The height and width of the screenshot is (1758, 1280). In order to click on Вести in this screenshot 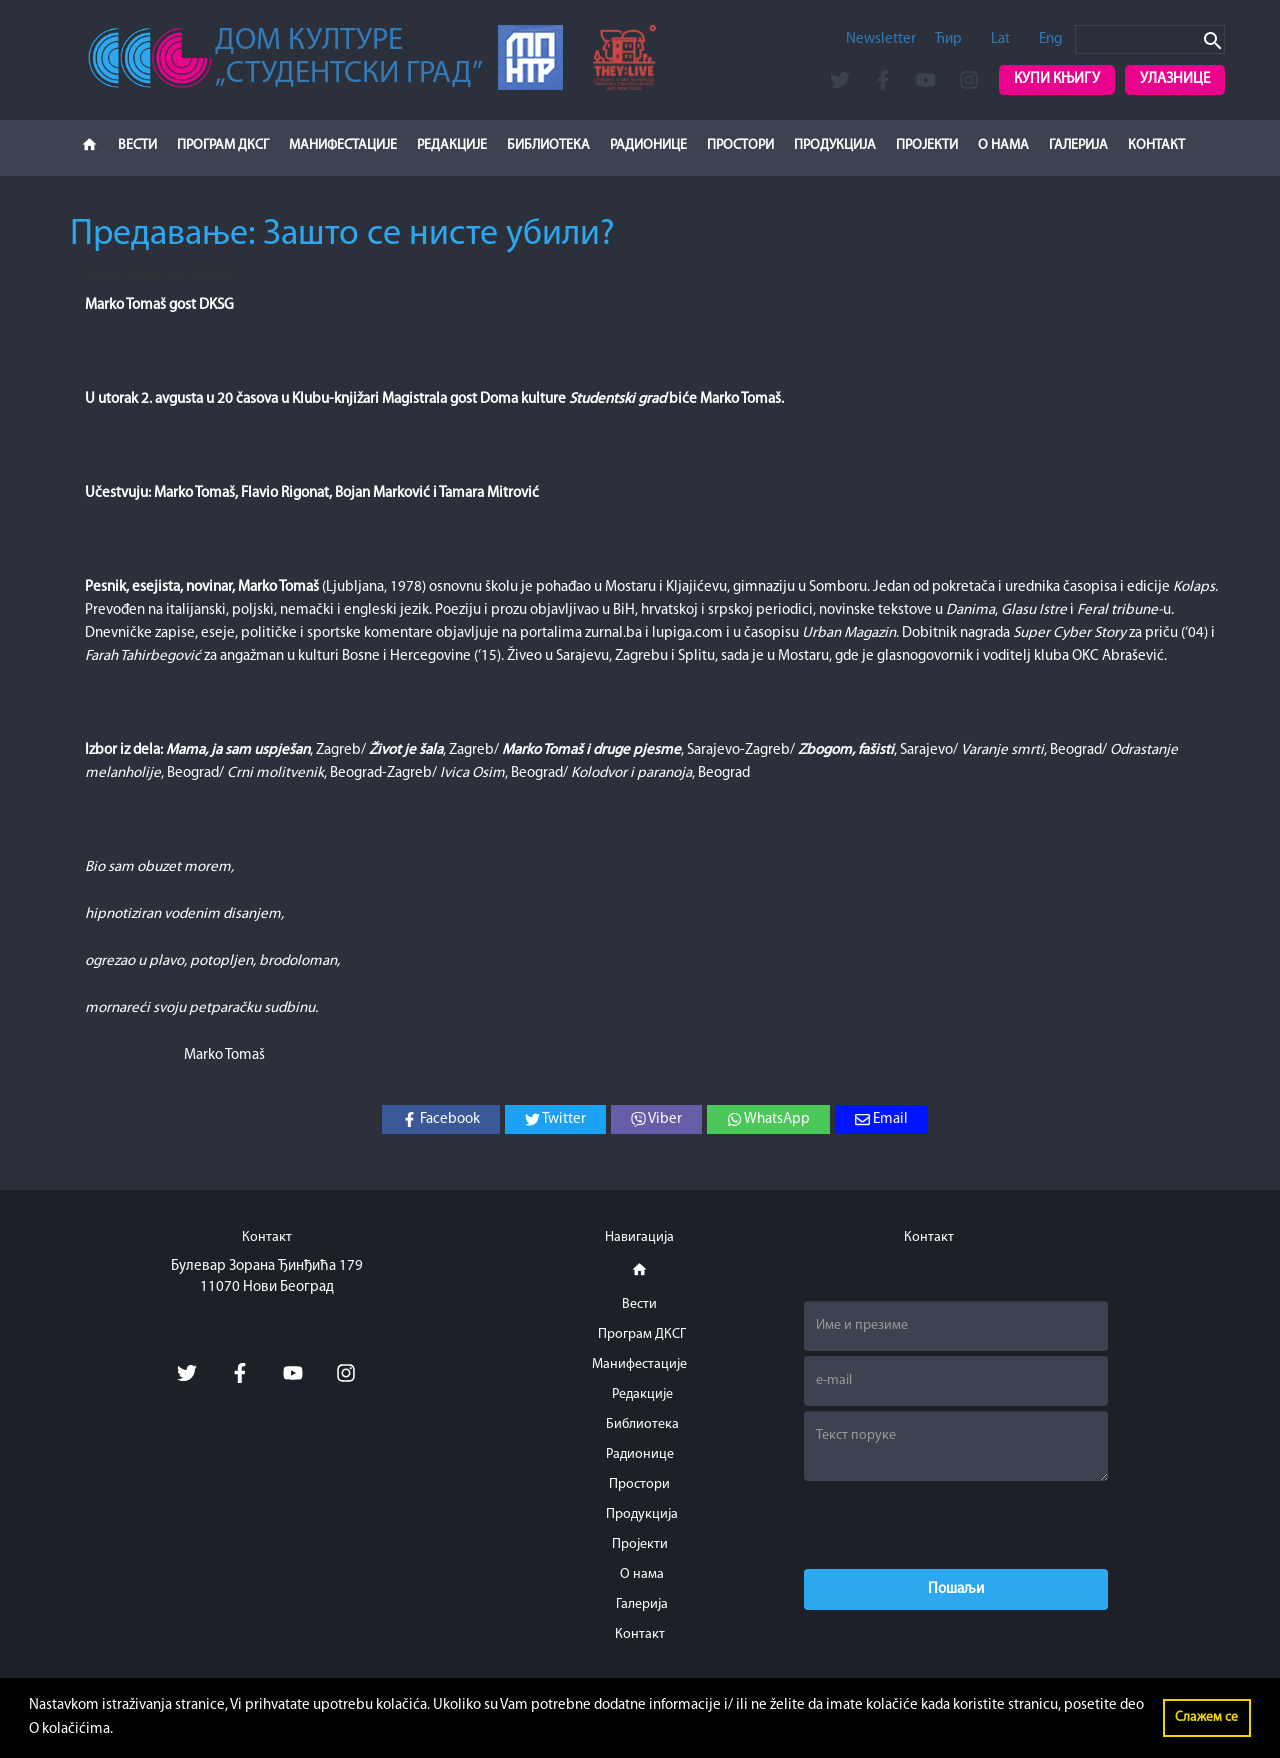, I will do `click(137, 145)`.